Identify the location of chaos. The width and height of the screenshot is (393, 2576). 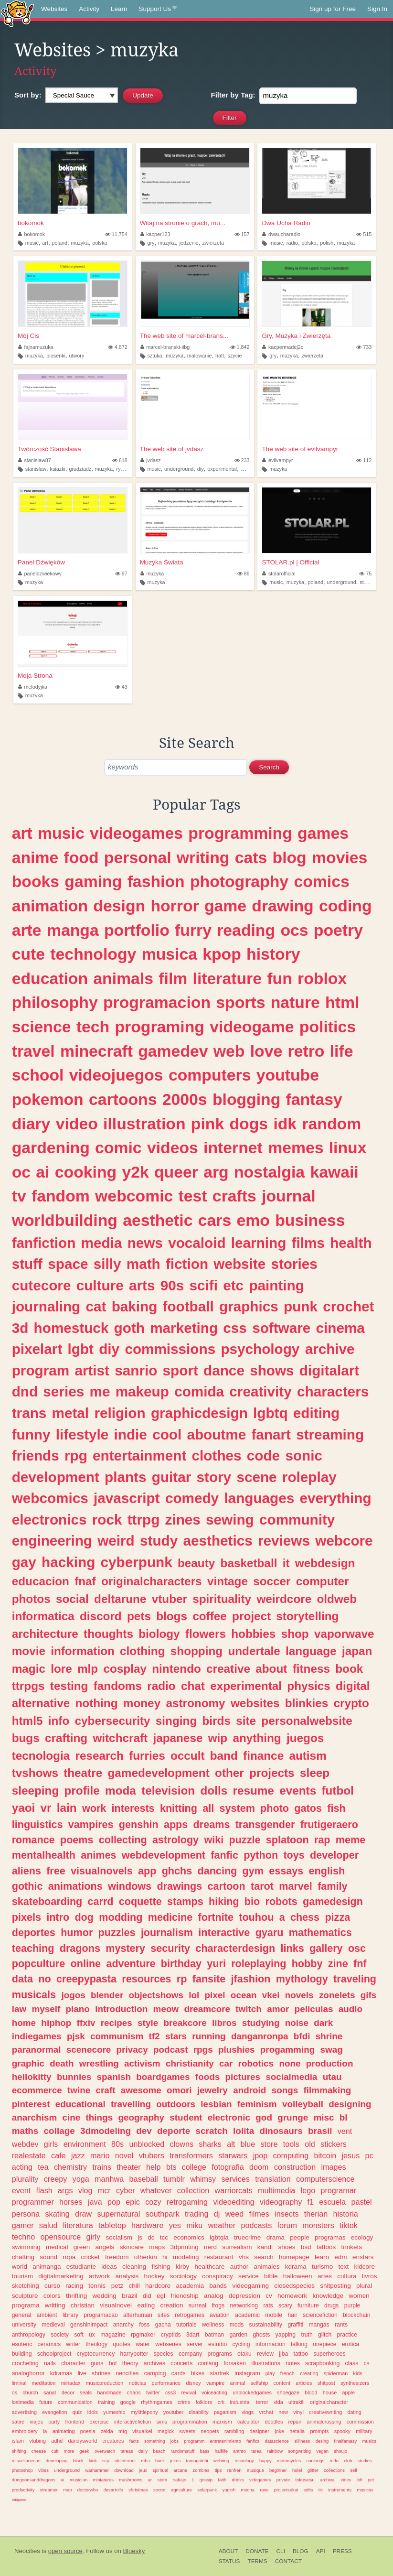
(134, 2392).